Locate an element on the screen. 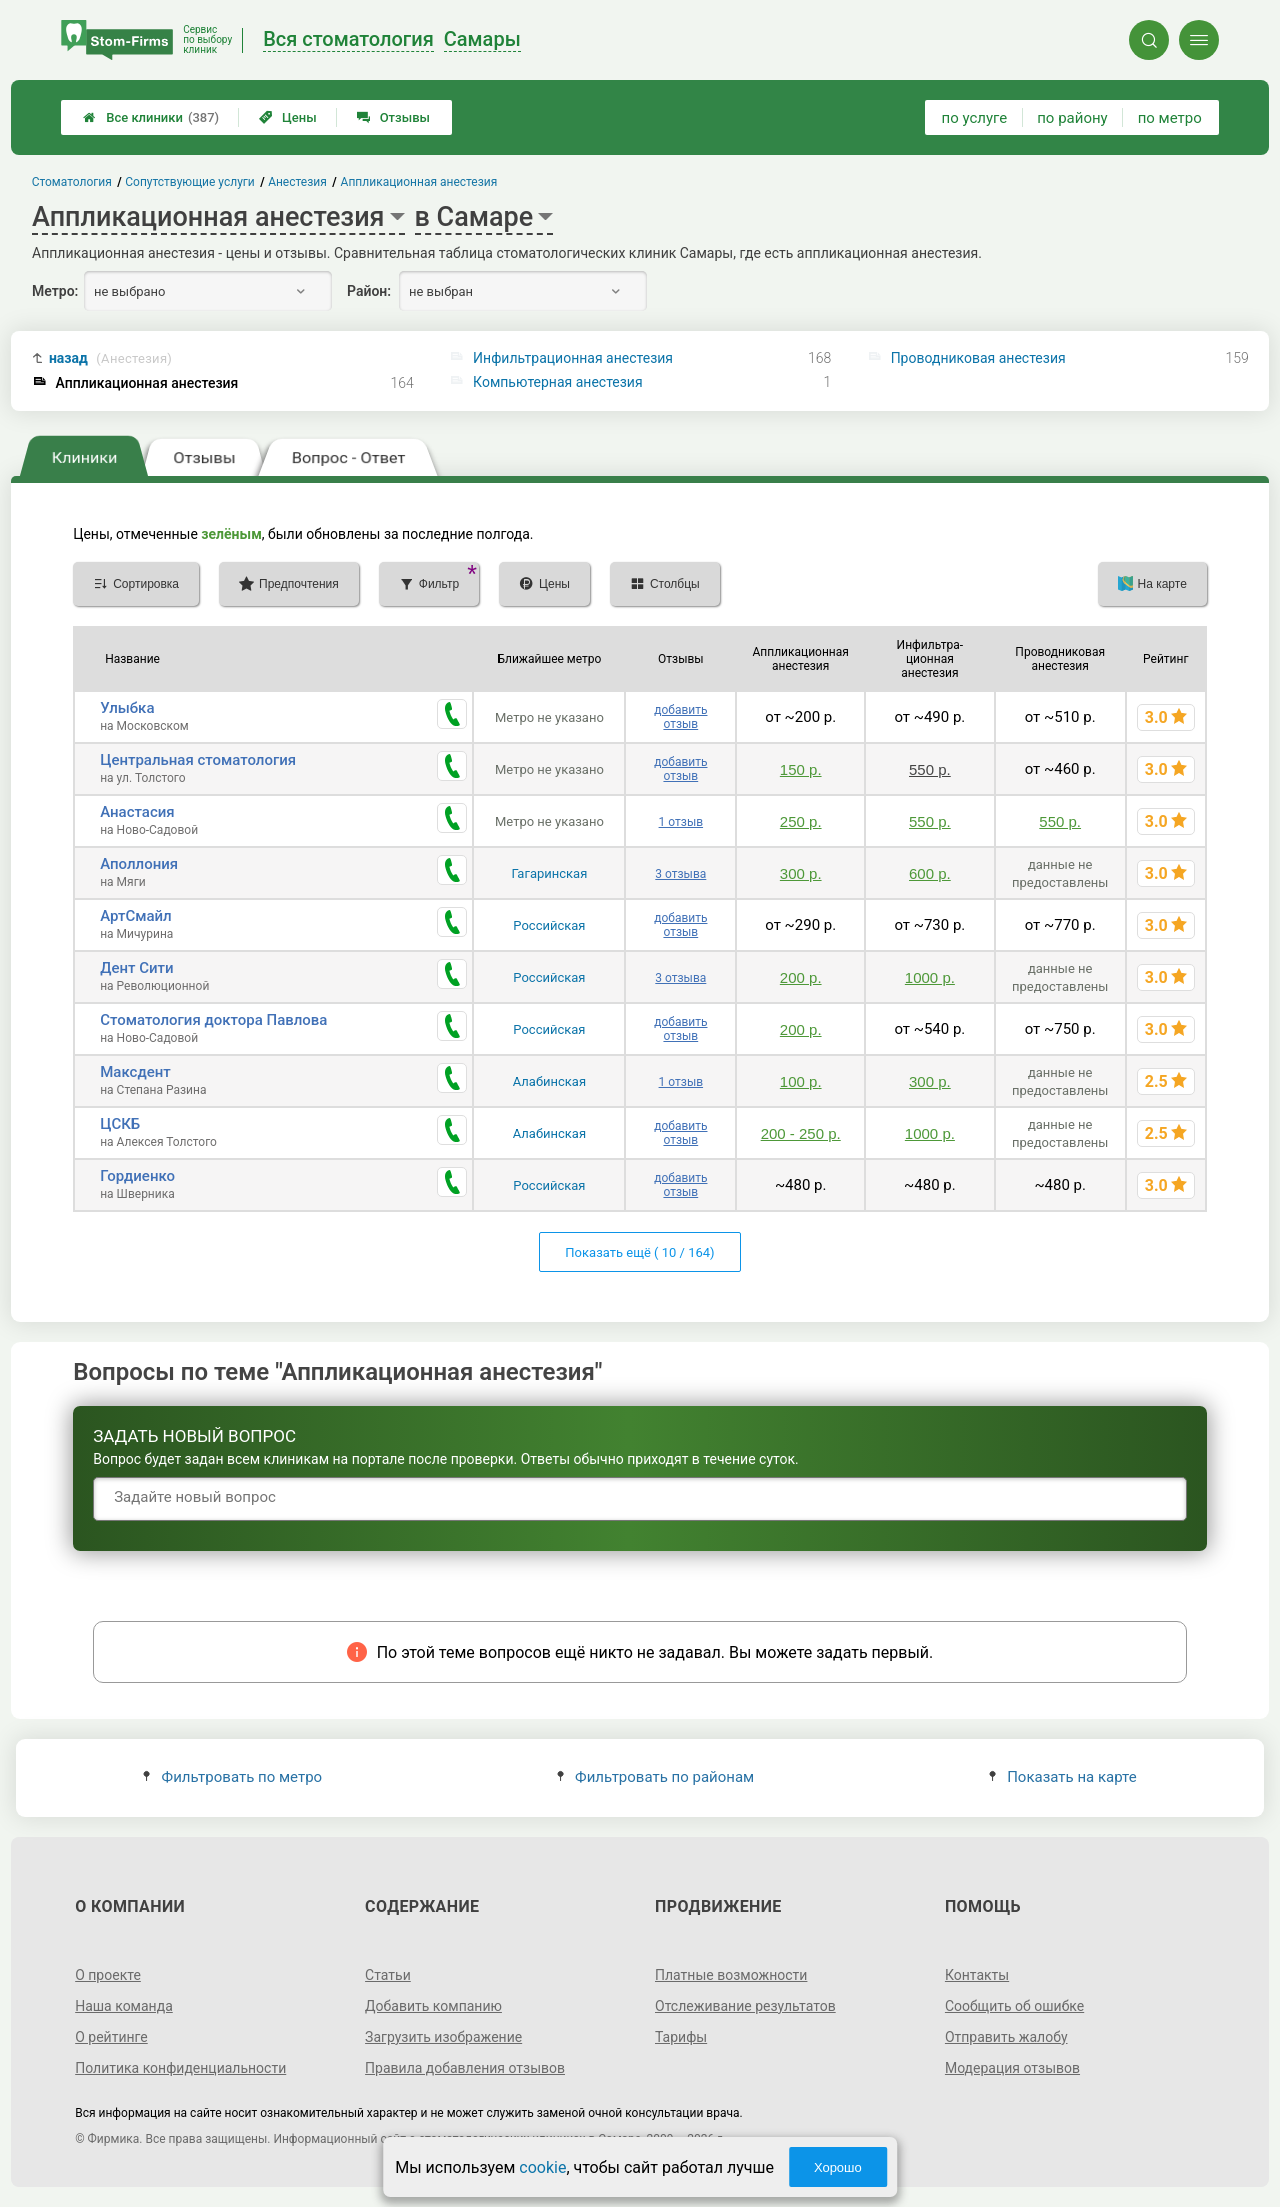 This screenshot has height=2207, width=1280. Загрузить изображение is located at coordinates (443, 2037).